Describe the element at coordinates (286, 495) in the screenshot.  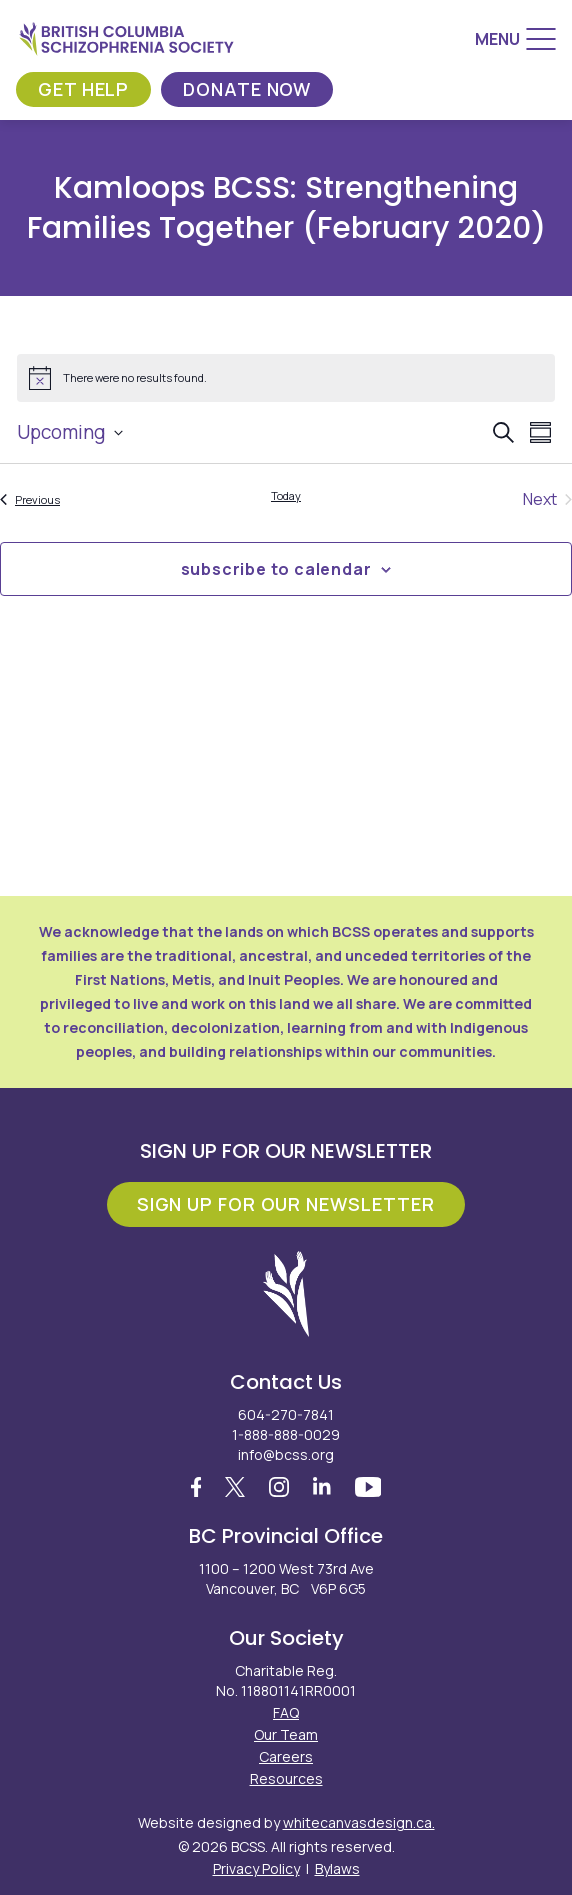
I see `Today [Click to select today's date]` at that location.